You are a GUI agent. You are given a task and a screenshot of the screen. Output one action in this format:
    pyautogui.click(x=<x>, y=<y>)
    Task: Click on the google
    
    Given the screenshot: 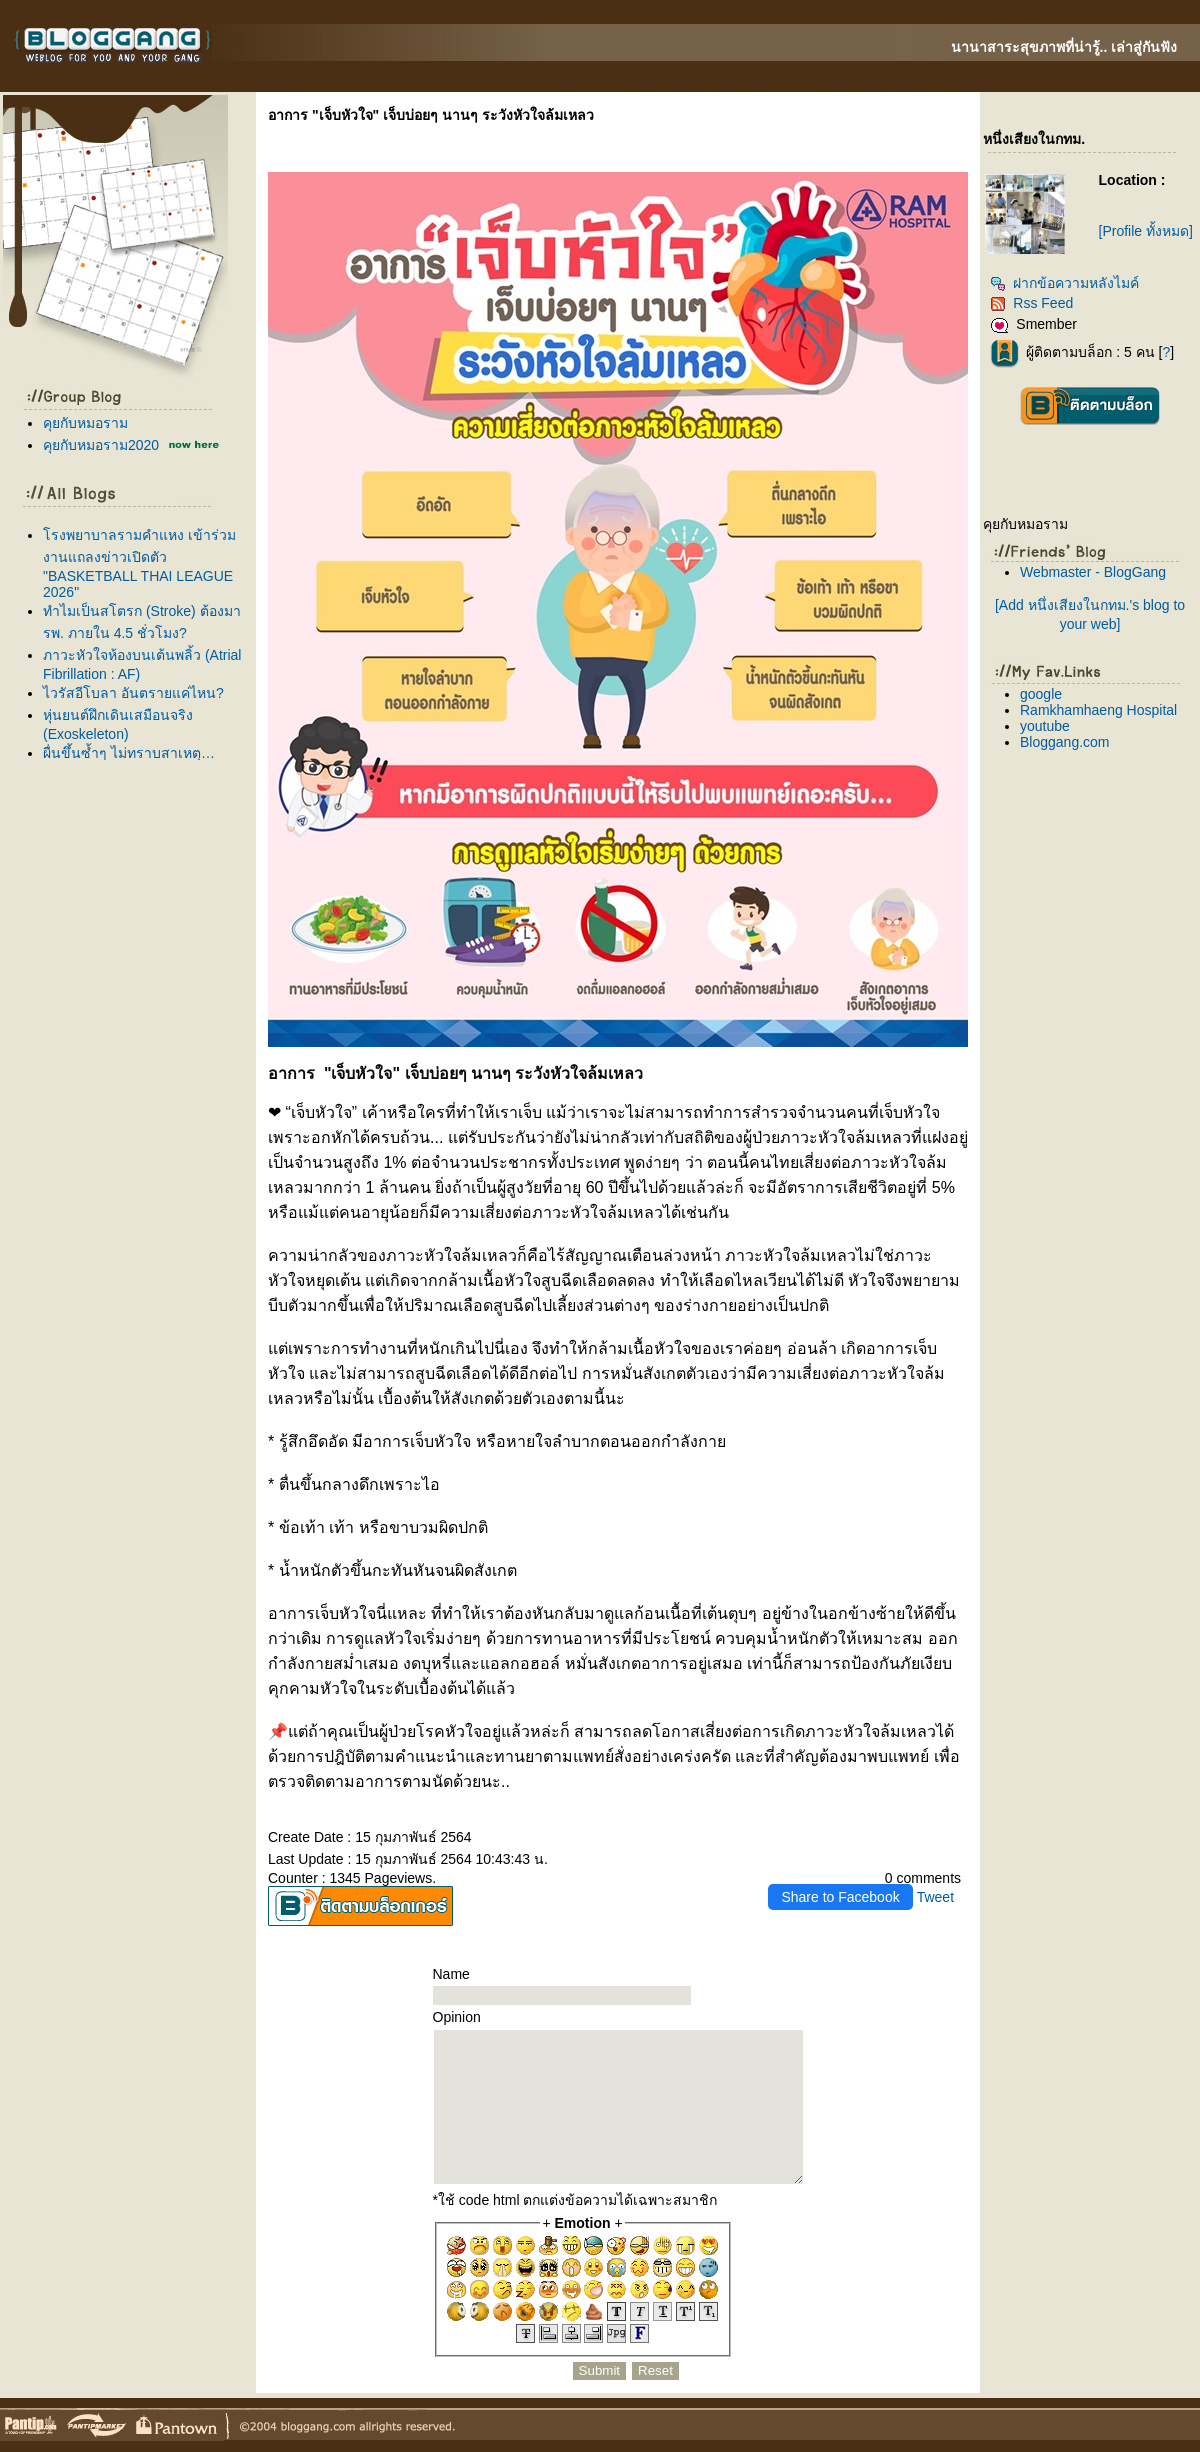 What is the action you would take?
    pyautogui.click(x=1041, y=694)
    